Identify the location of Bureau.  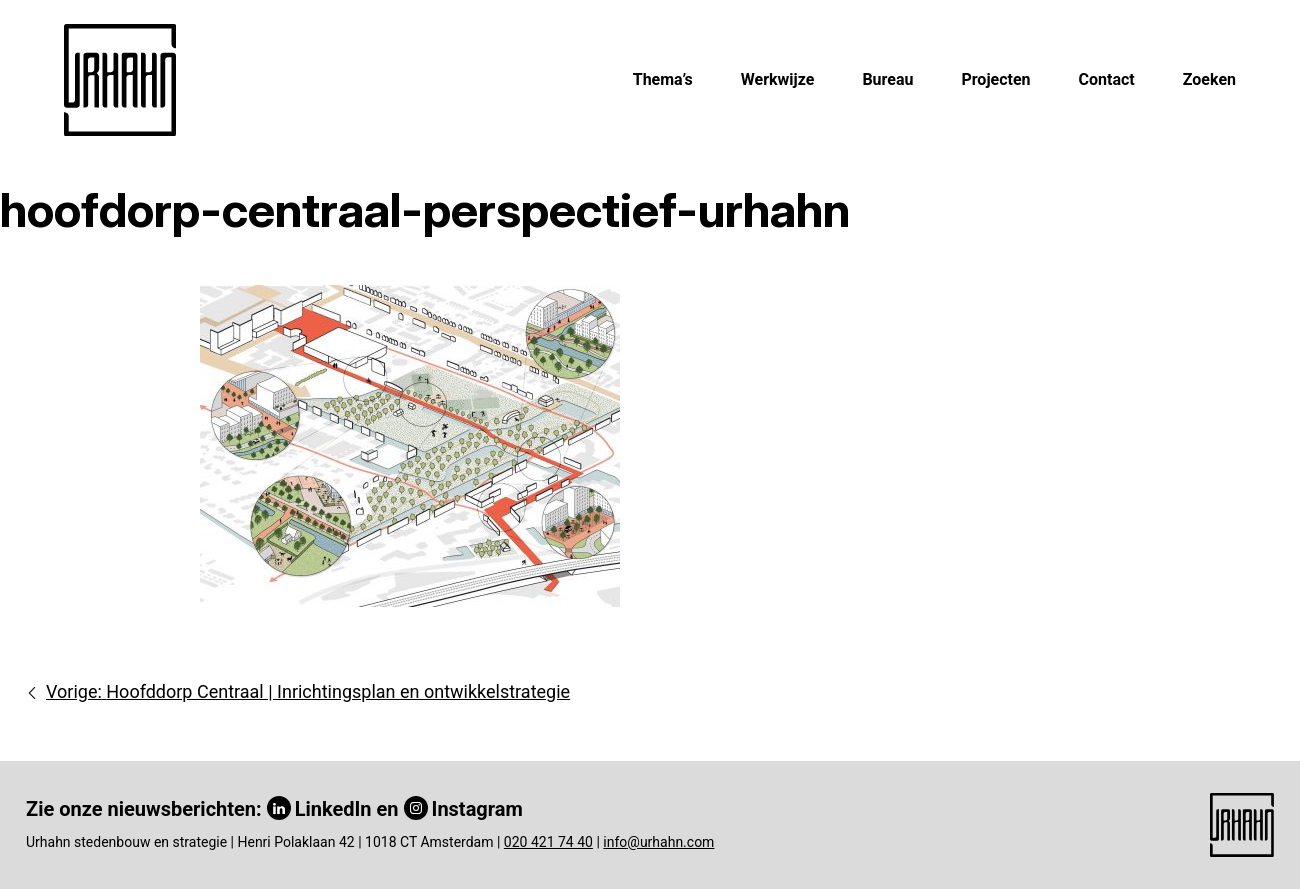
(887, 79).